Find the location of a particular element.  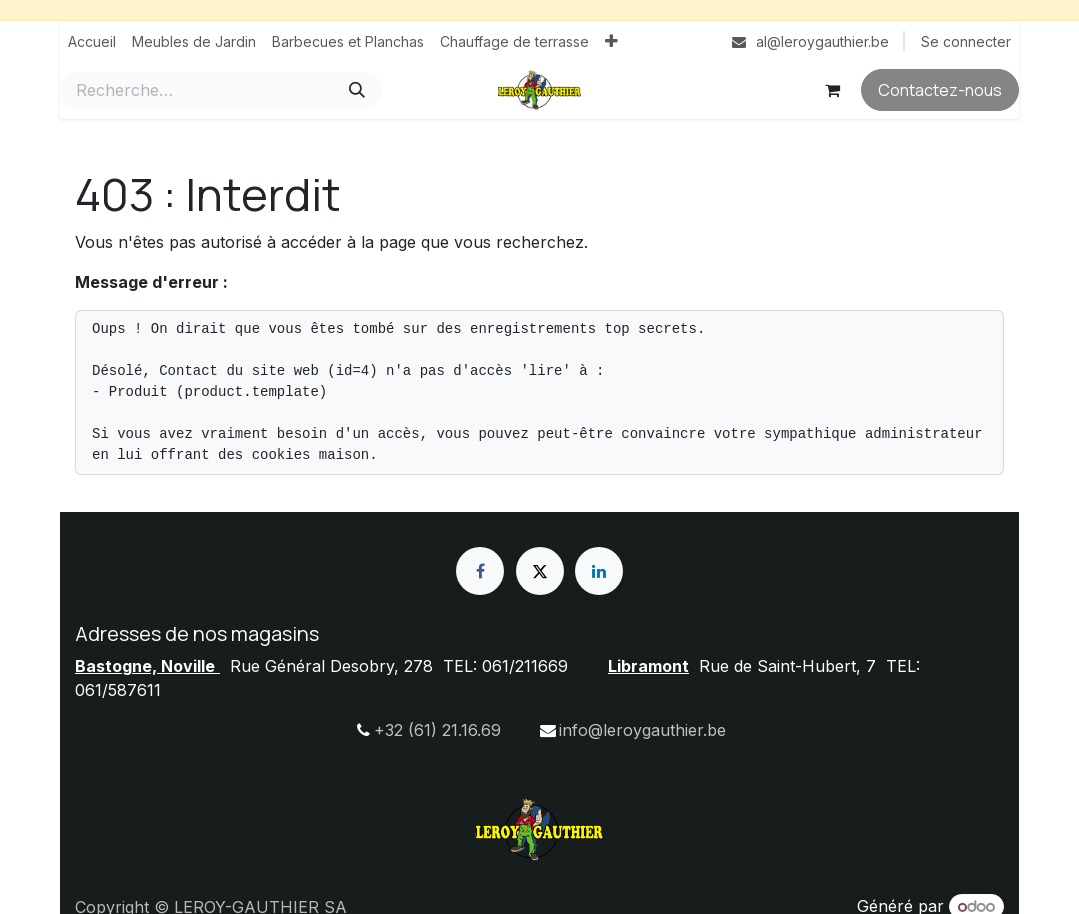

[X] is located at coordinates (540, 571).